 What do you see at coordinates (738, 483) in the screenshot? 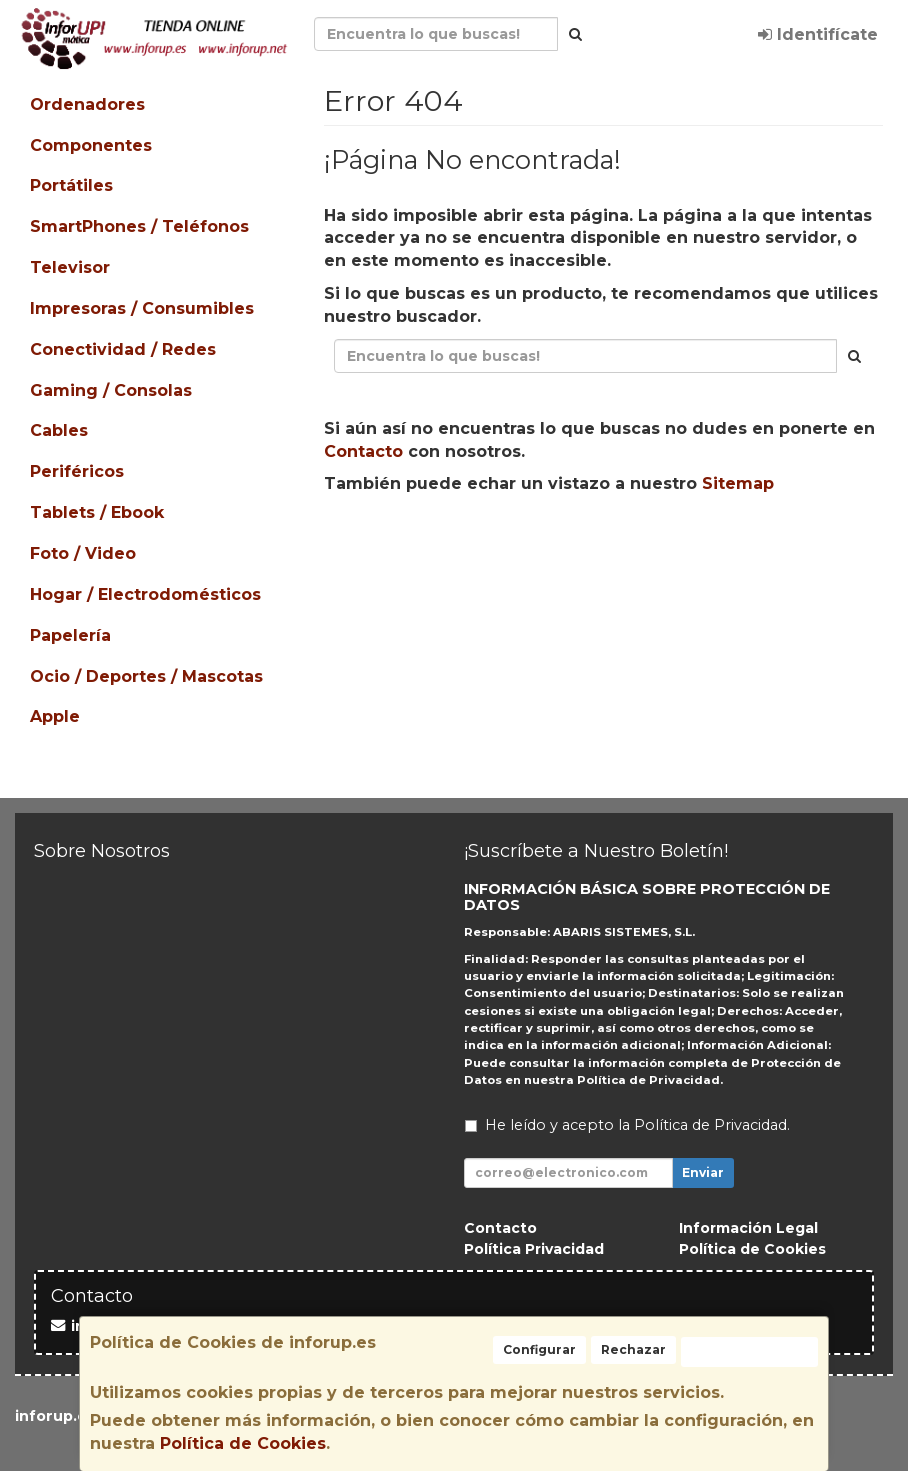
I see `Sitemap` at bounding box center [738, 483].